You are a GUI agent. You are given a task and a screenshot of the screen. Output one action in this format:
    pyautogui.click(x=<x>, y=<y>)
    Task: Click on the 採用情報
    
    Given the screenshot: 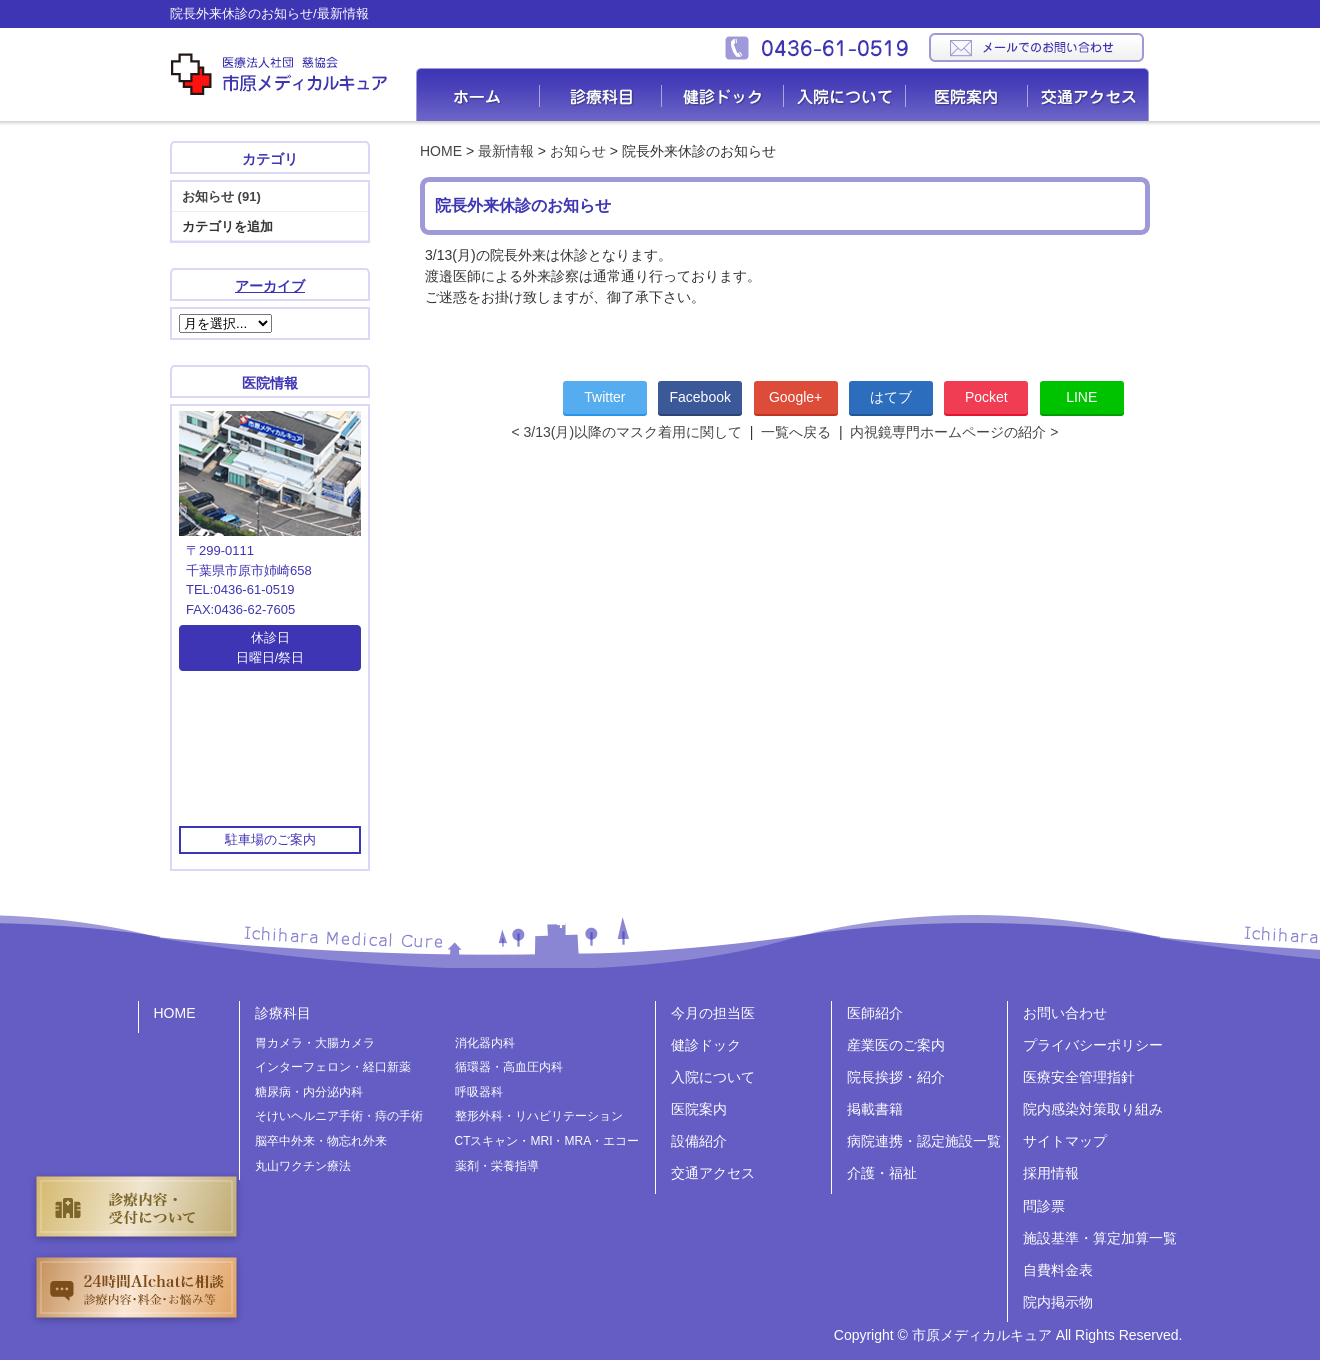 What is the action you would take?
    pyautogui.click(x=1051, y=1173)
    